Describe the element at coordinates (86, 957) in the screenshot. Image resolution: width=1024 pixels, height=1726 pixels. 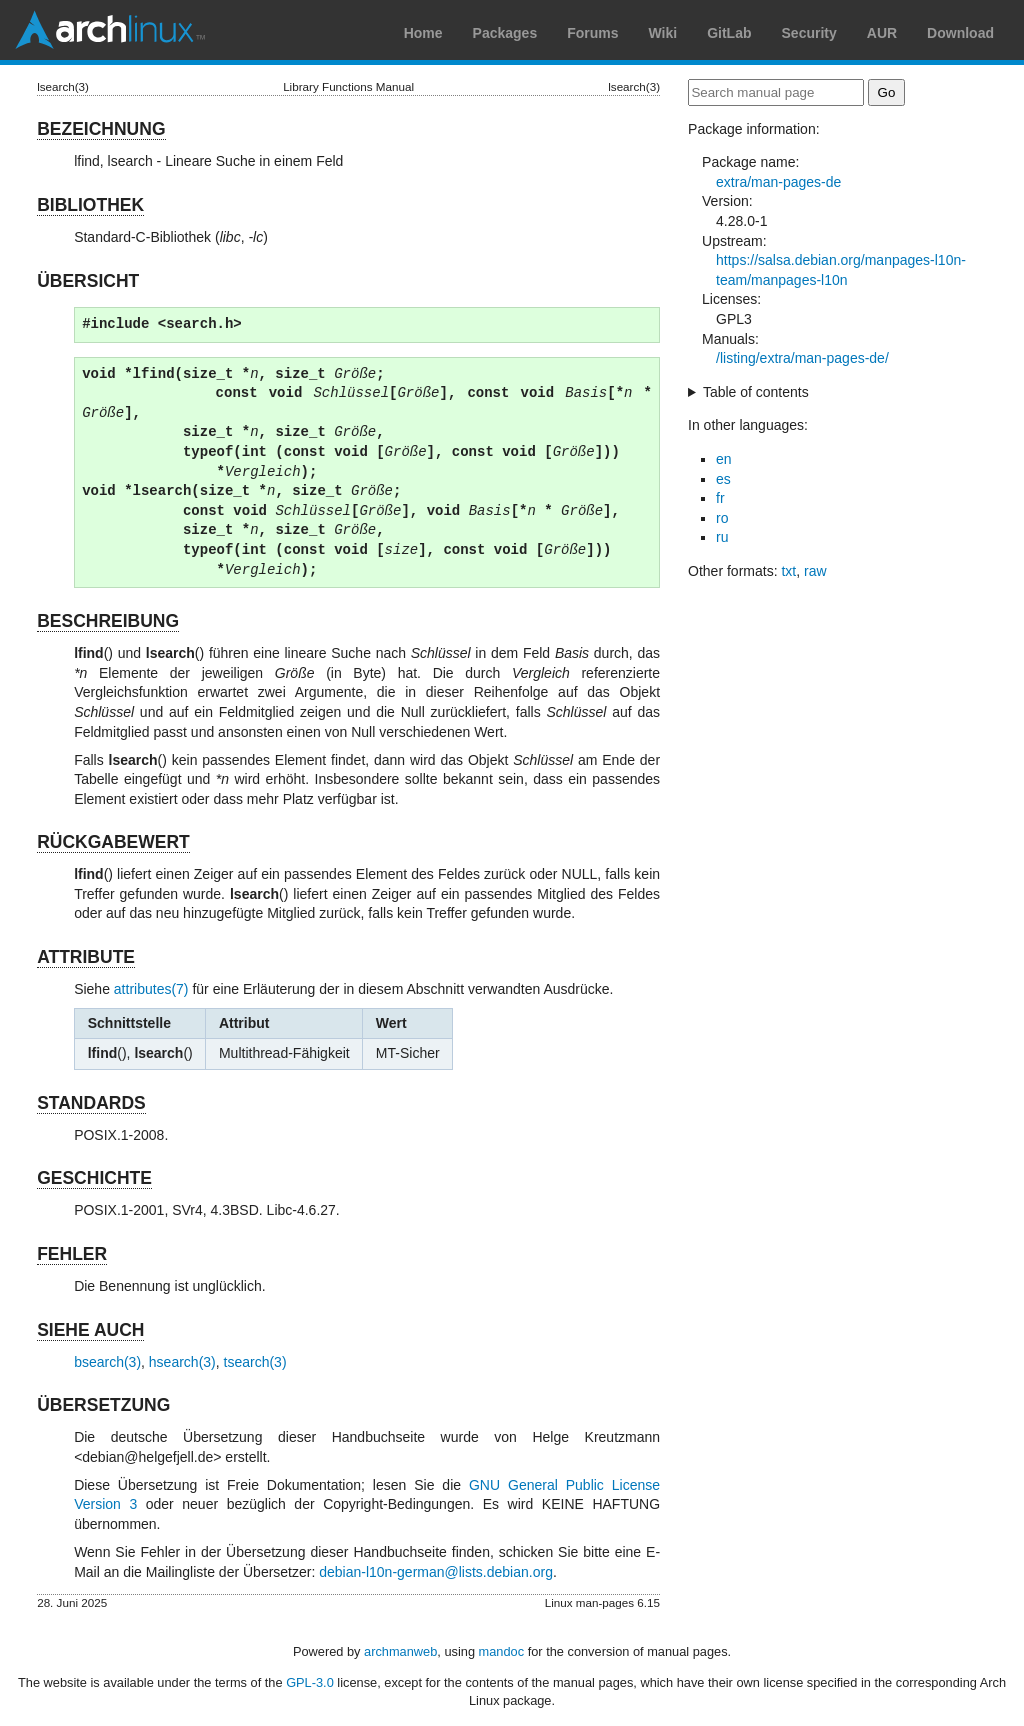
I see `ATTRIBUTE` at that location.